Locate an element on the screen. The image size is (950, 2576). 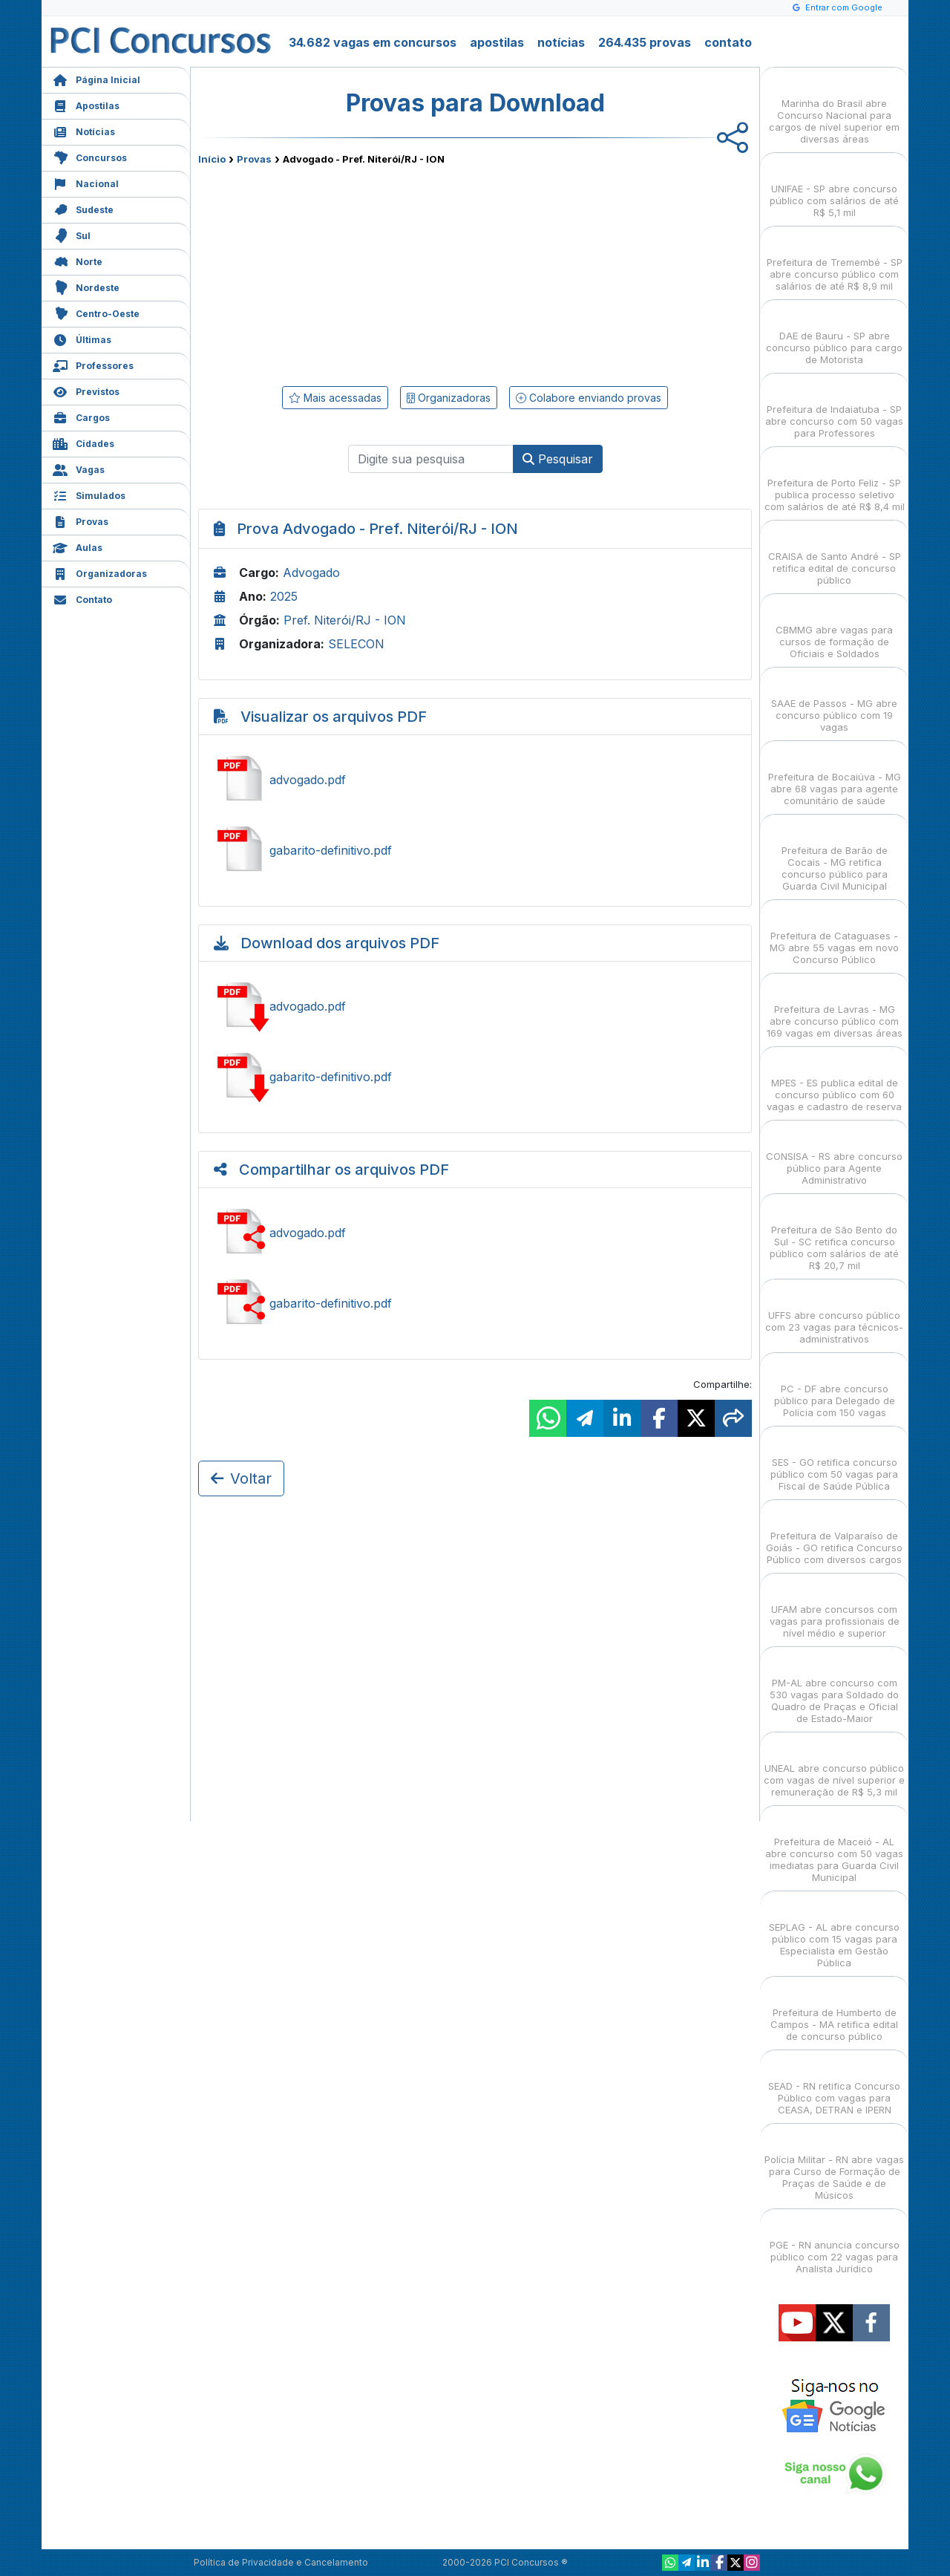
Previstos is located at coordinates (86, 390).